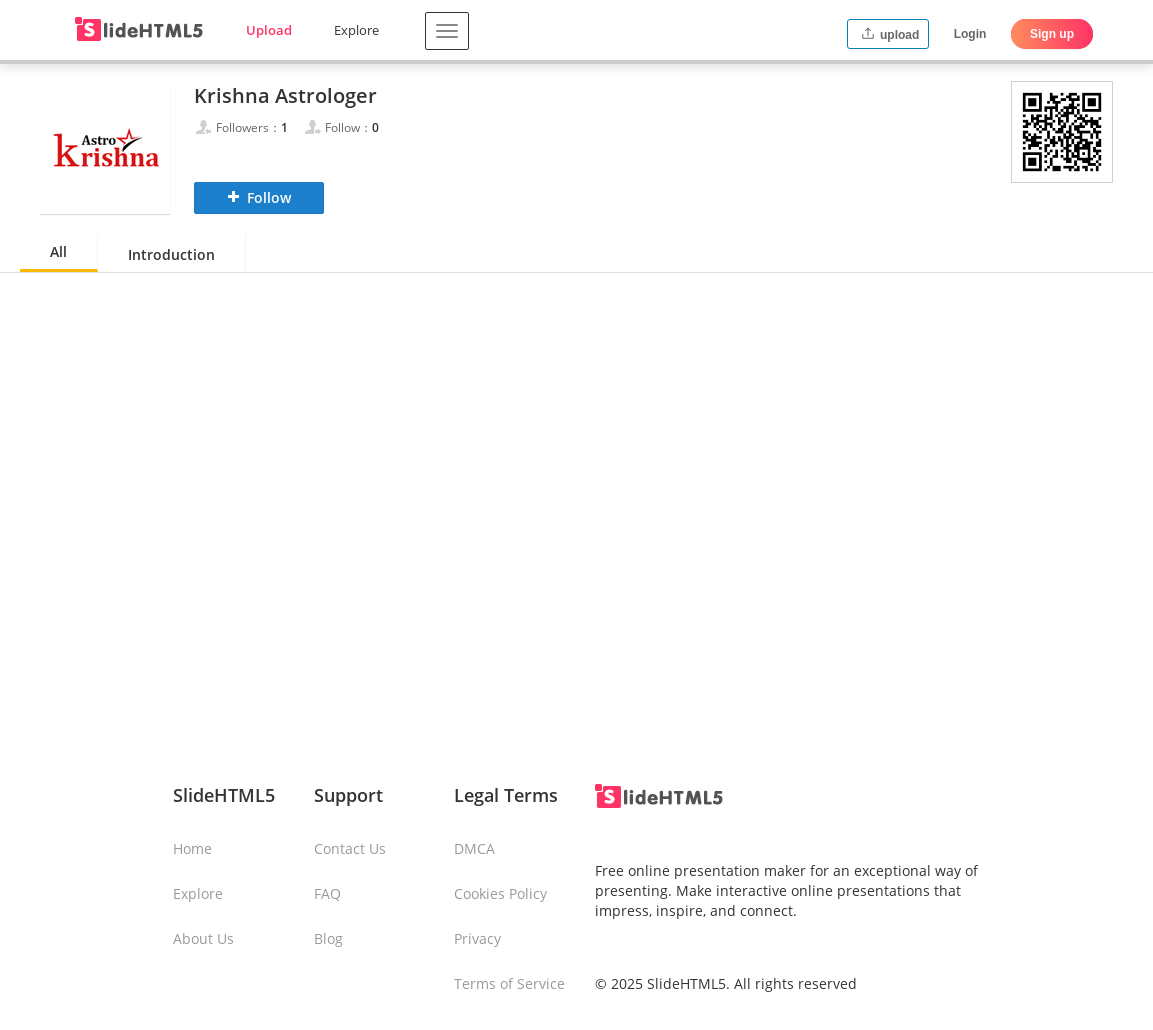 Image resolution: width=1153 pixels, height=1030 pixels. What do you see at coordinates (328, 938) in the screenshot?
I see `Blog` at bounding box center [328, 938].